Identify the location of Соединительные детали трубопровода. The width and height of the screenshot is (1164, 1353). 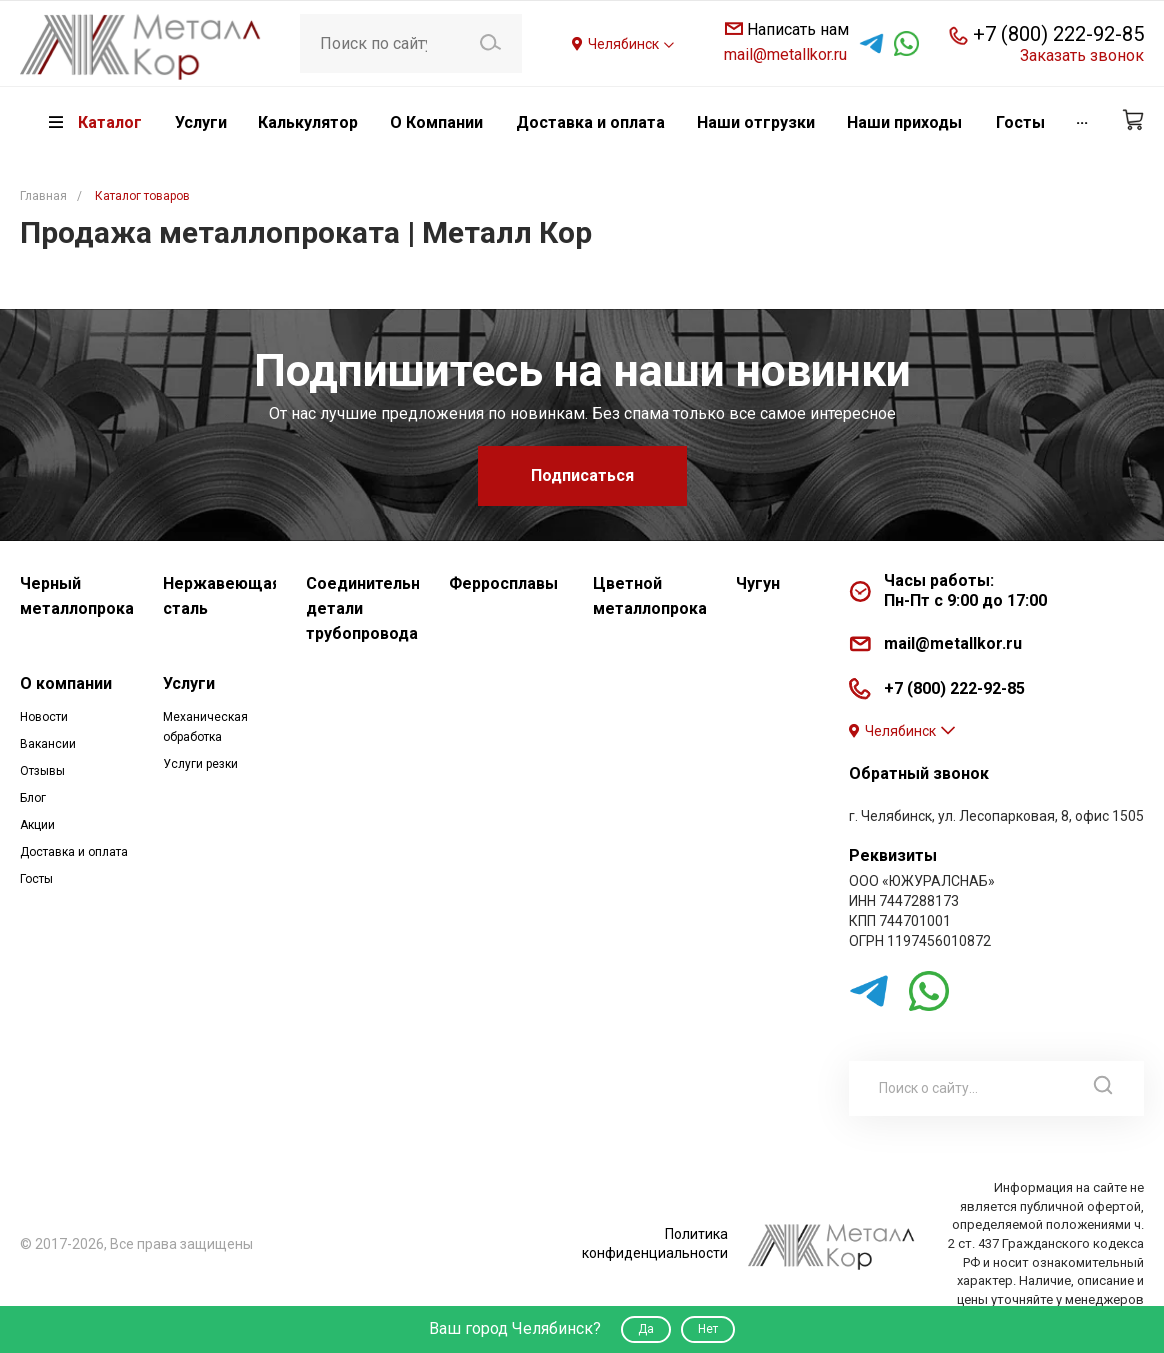
(362, 608).